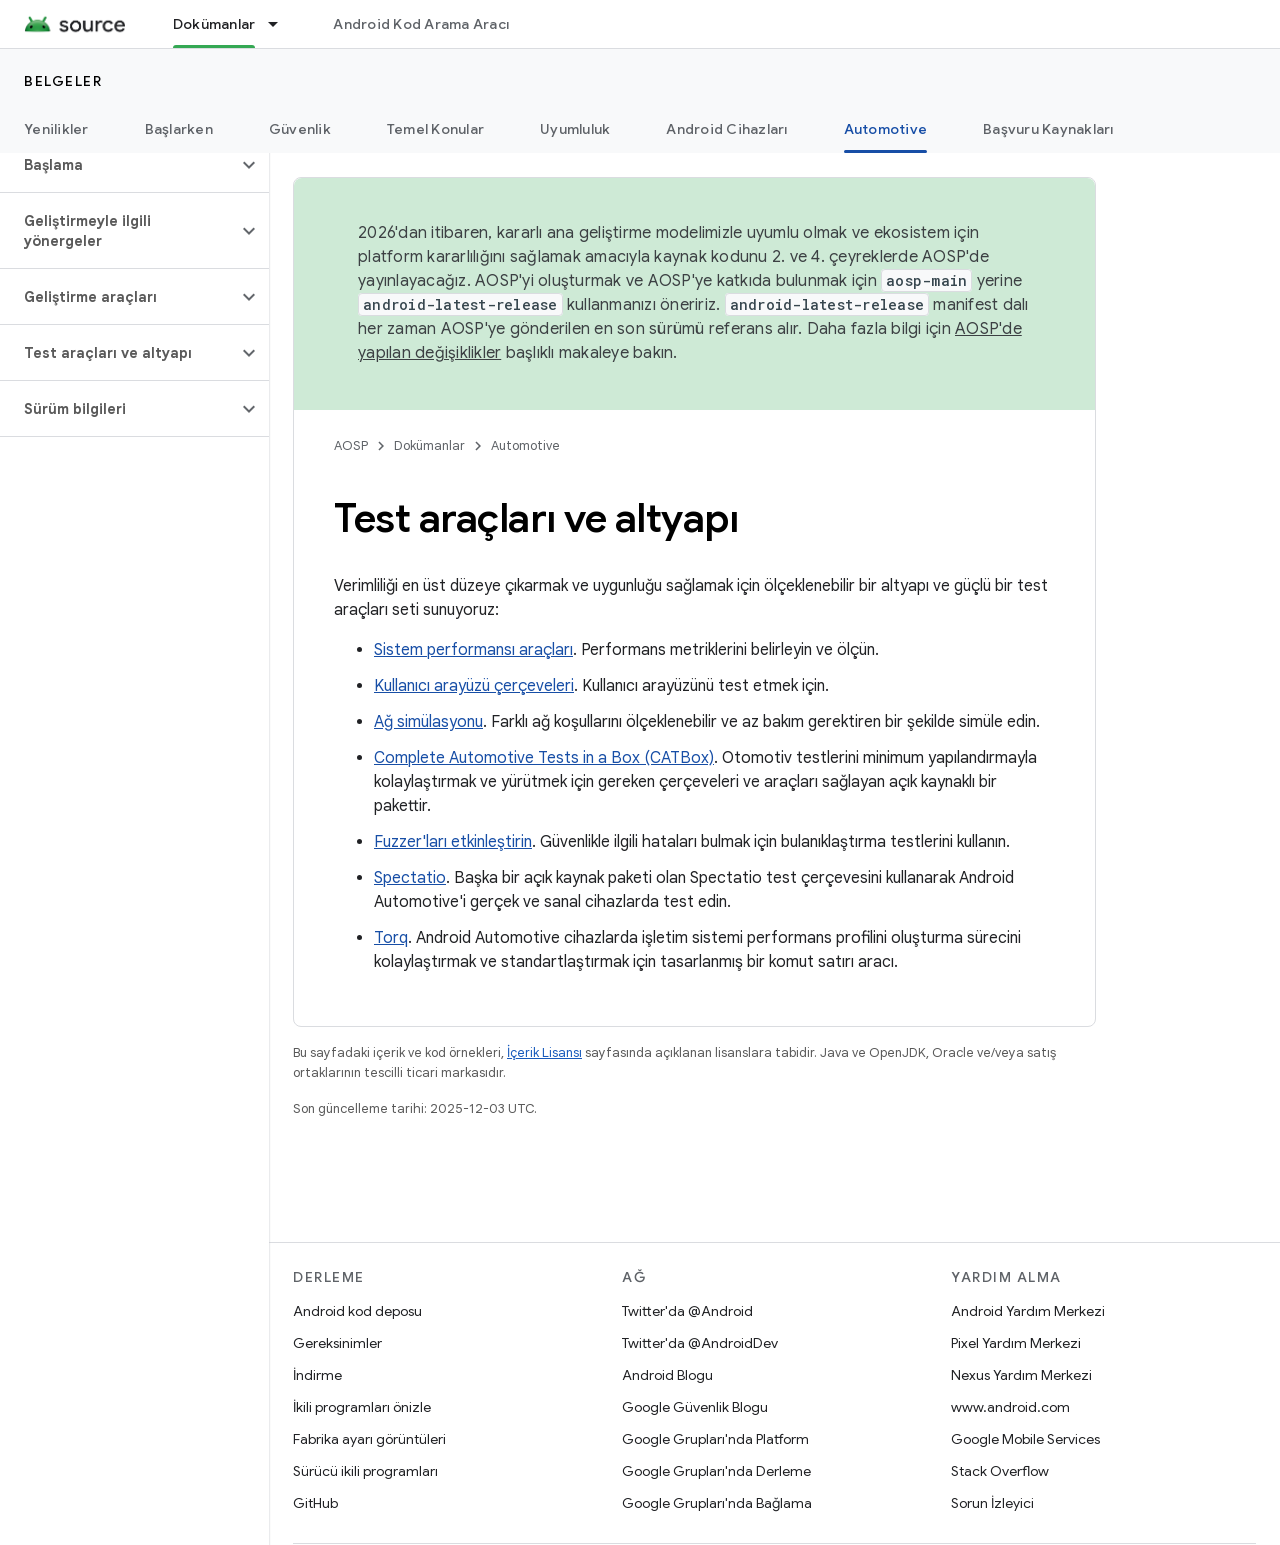 This screenshot has width=1280, height=1545. What do you see at coordinates (1028, 1311) in the screenshot?
I see `Android Yardım Merkezi` at bounding box center [1028, 1311].